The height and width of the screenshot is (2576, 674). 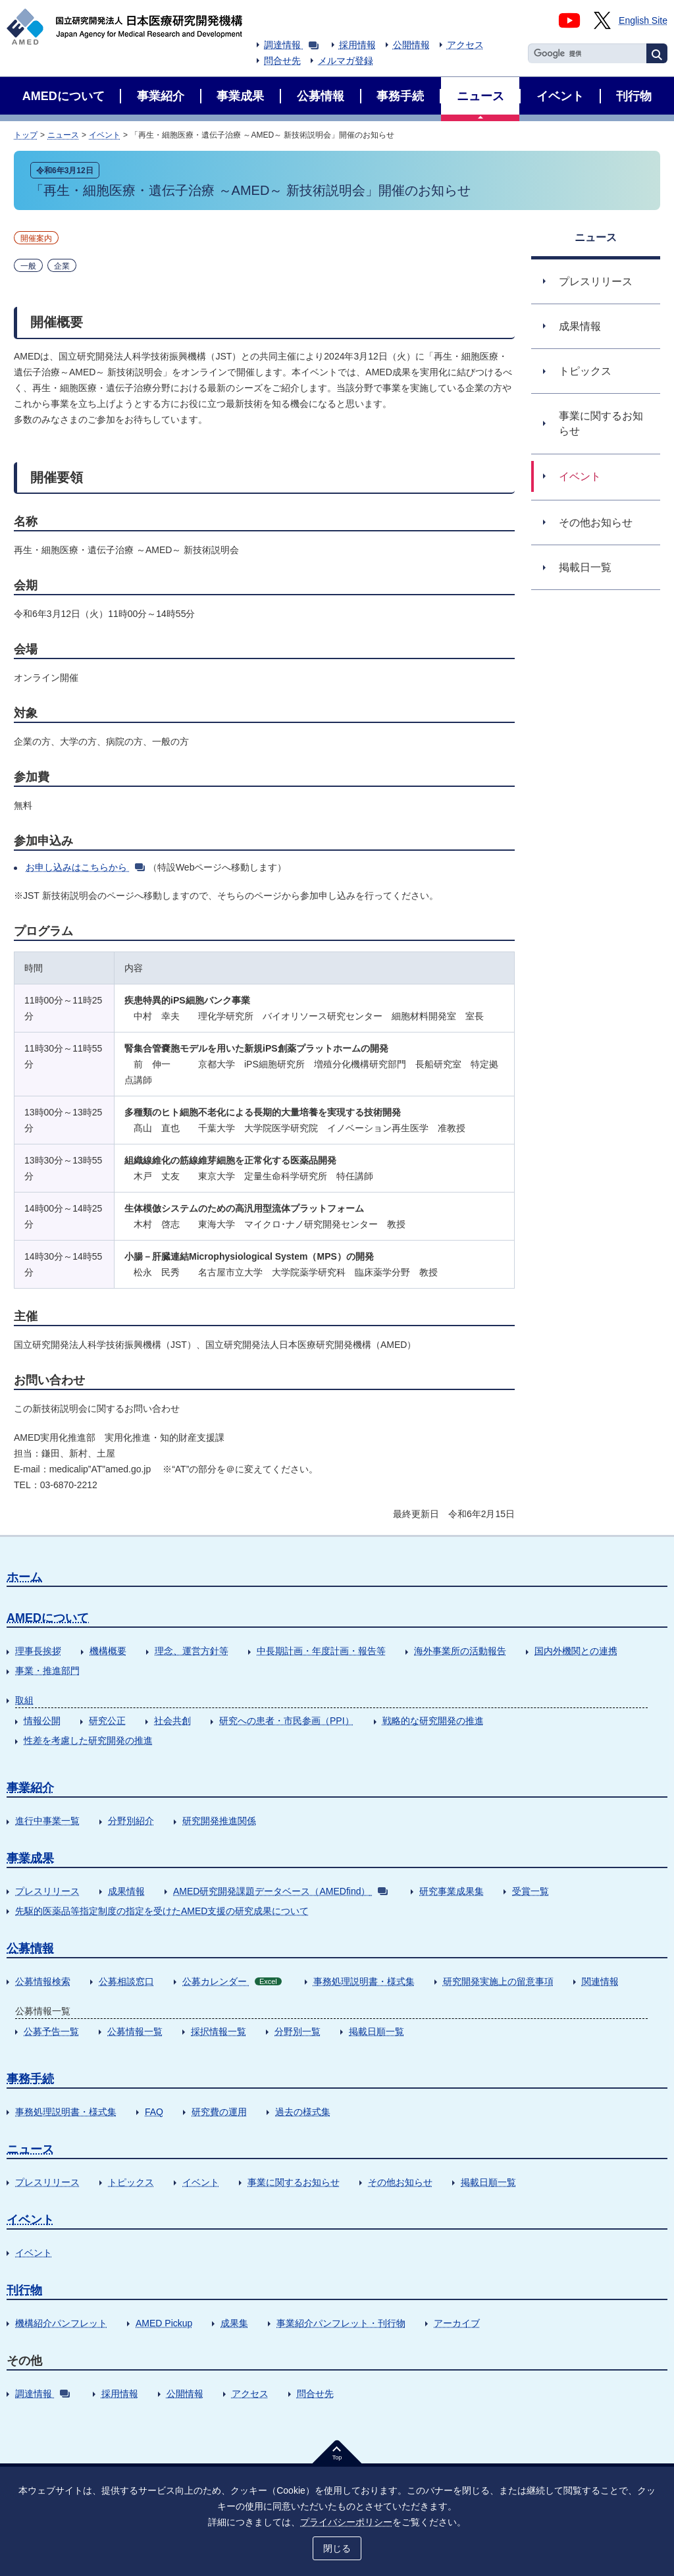 I want to click on 事業成果, so click(x=30, y=1858).